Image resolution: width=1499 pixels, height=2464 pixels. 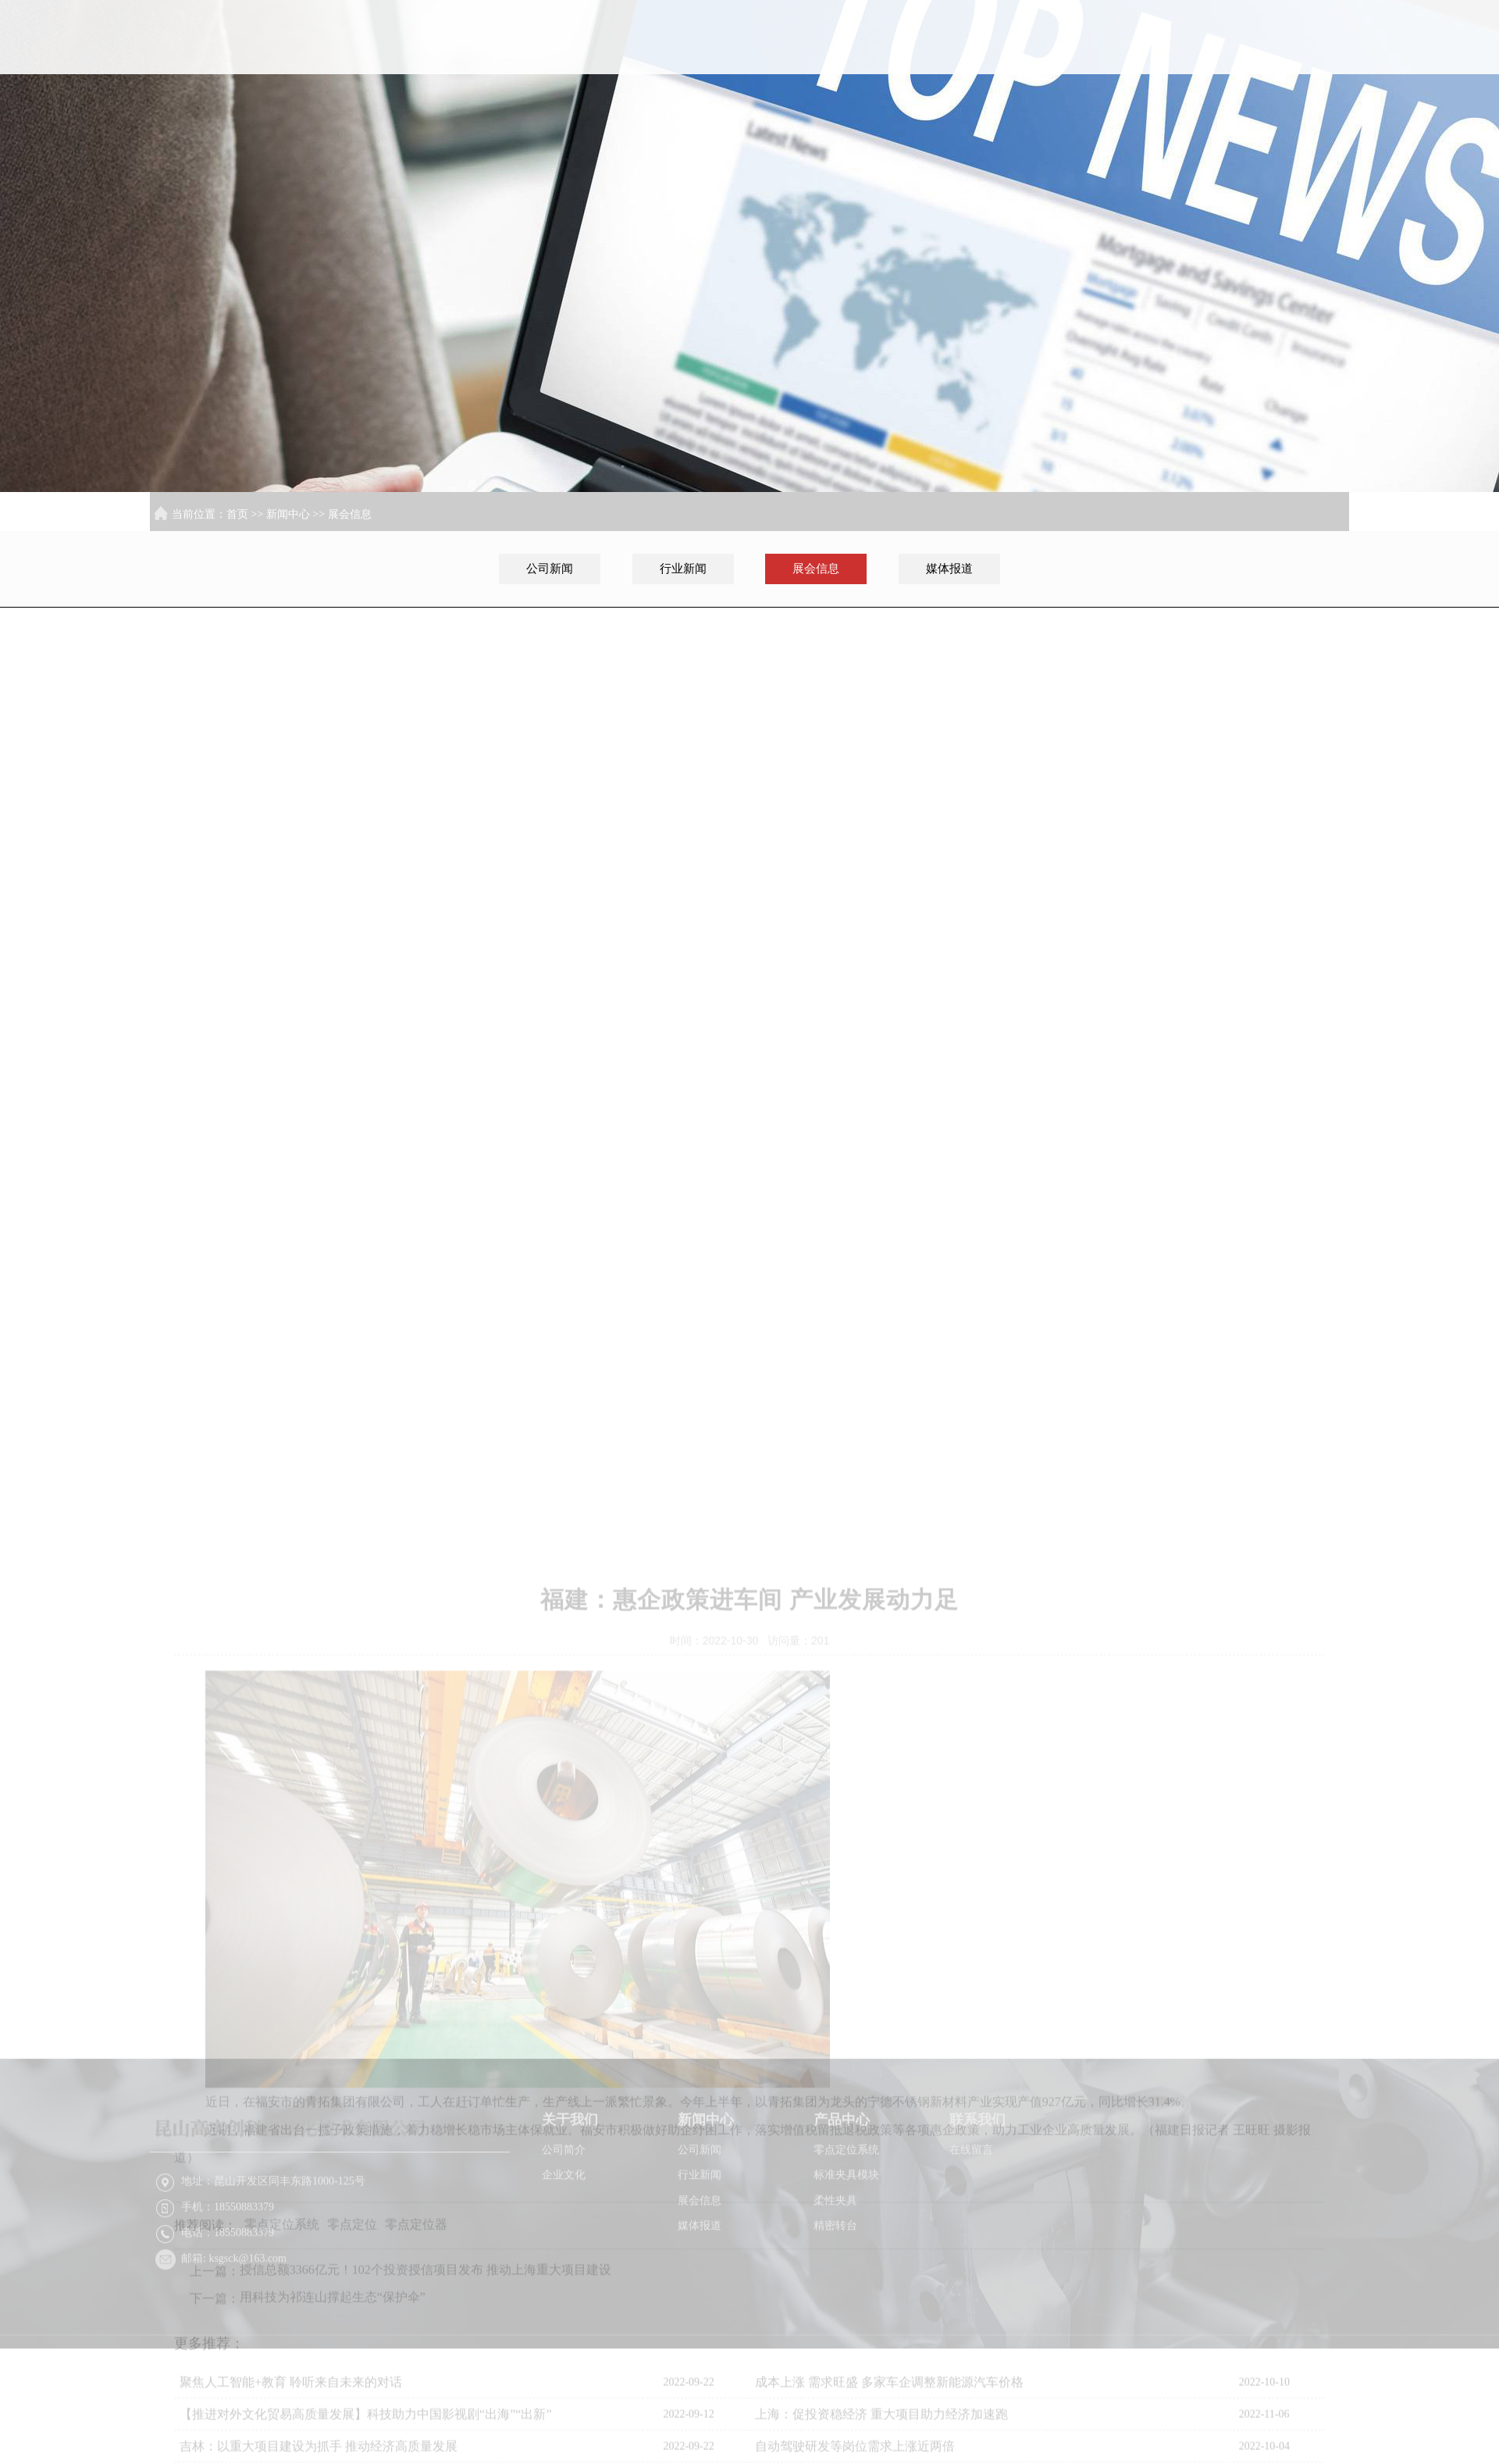 I want to click on 标准夹具模块, so click(x=846, y=2242).